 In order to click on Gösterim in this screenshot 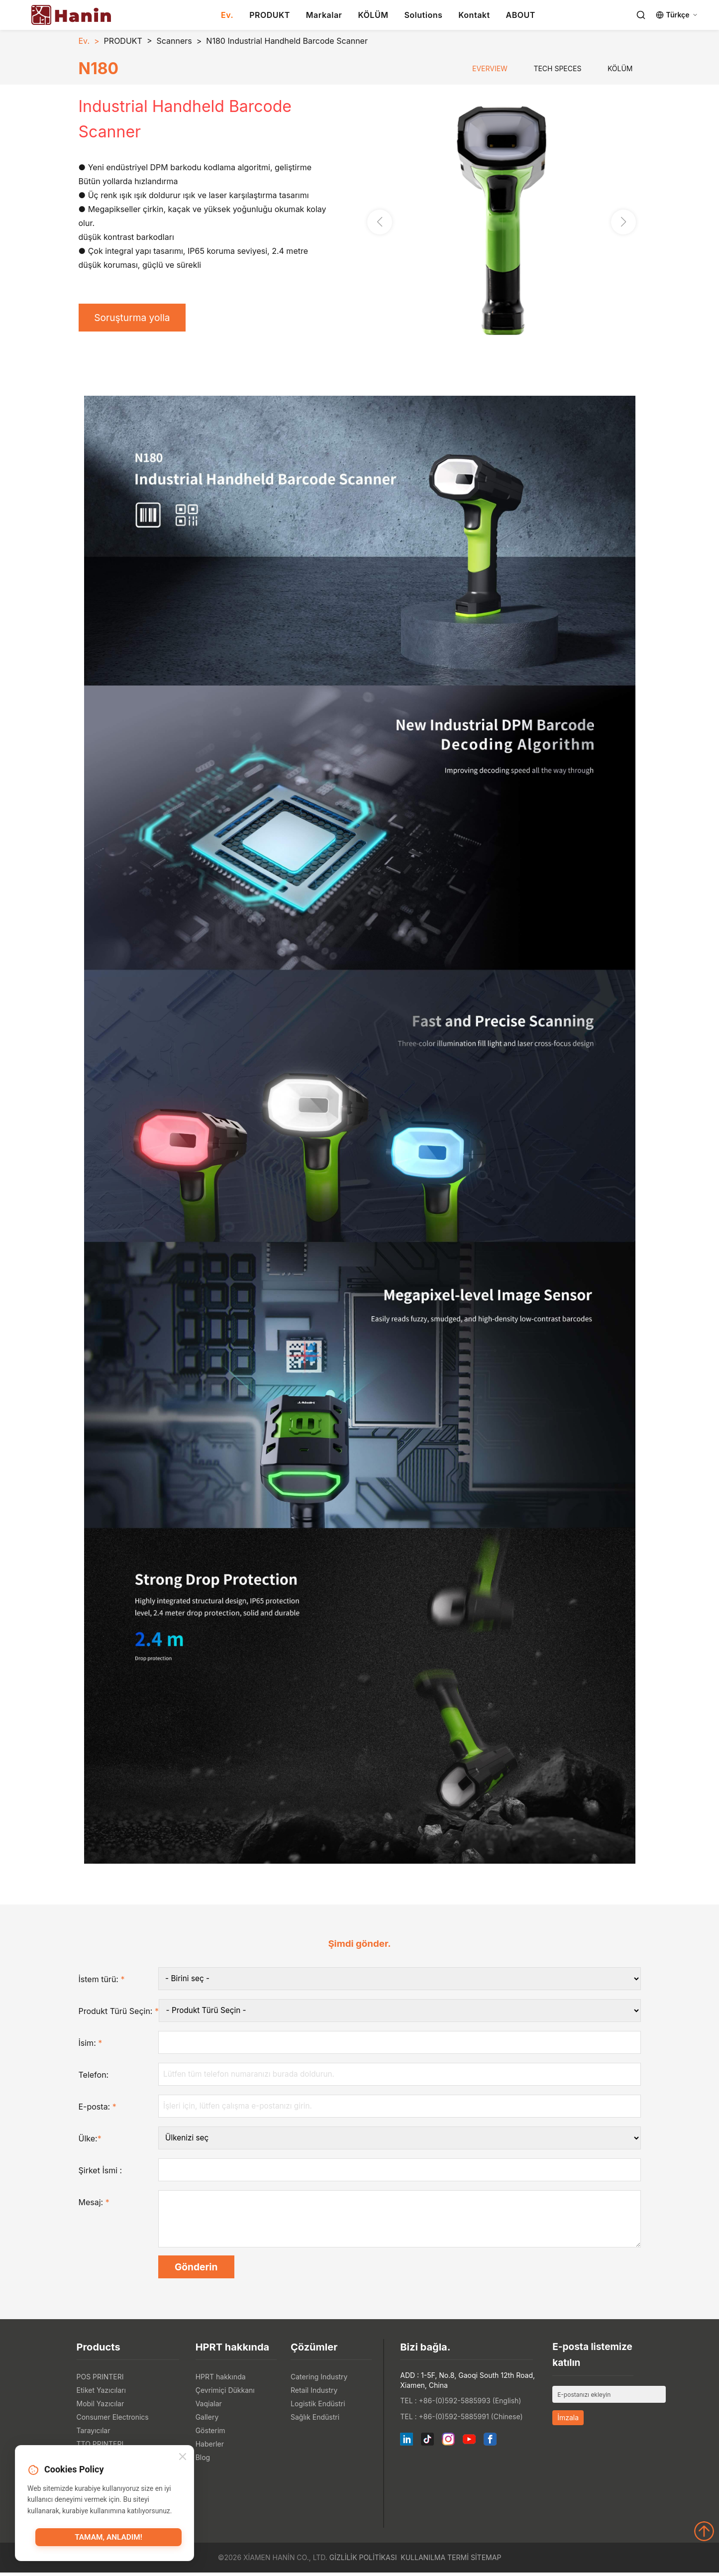, I will do `click(210, 2434)`.